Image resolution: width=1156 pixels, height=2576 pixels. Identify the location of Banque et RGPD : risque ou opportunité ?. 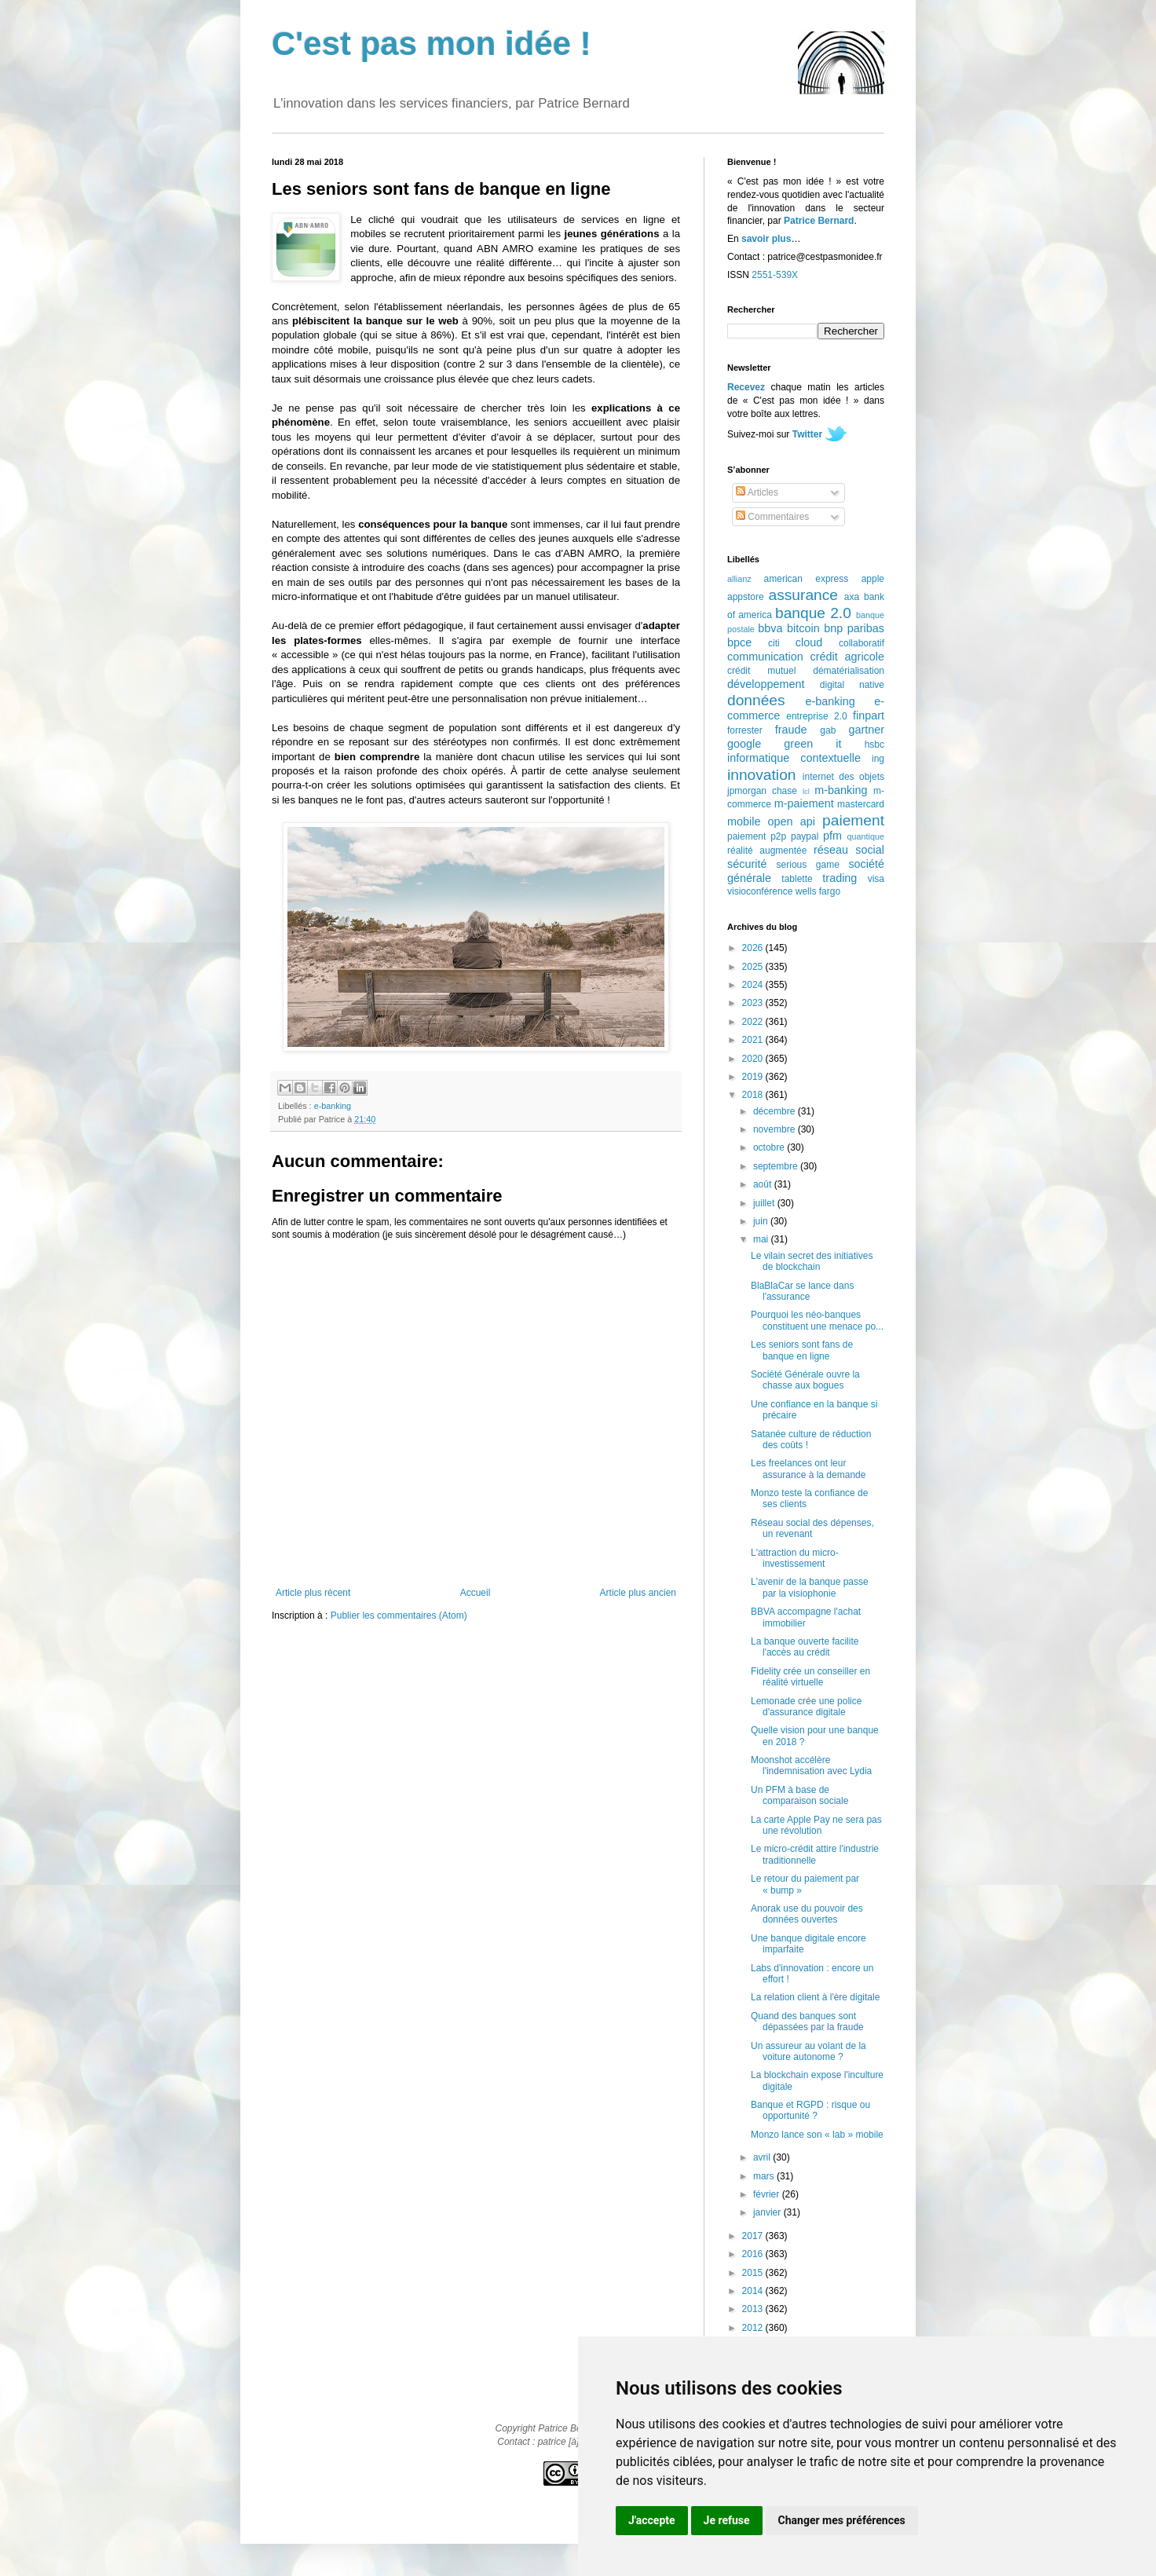
(810, 2110).